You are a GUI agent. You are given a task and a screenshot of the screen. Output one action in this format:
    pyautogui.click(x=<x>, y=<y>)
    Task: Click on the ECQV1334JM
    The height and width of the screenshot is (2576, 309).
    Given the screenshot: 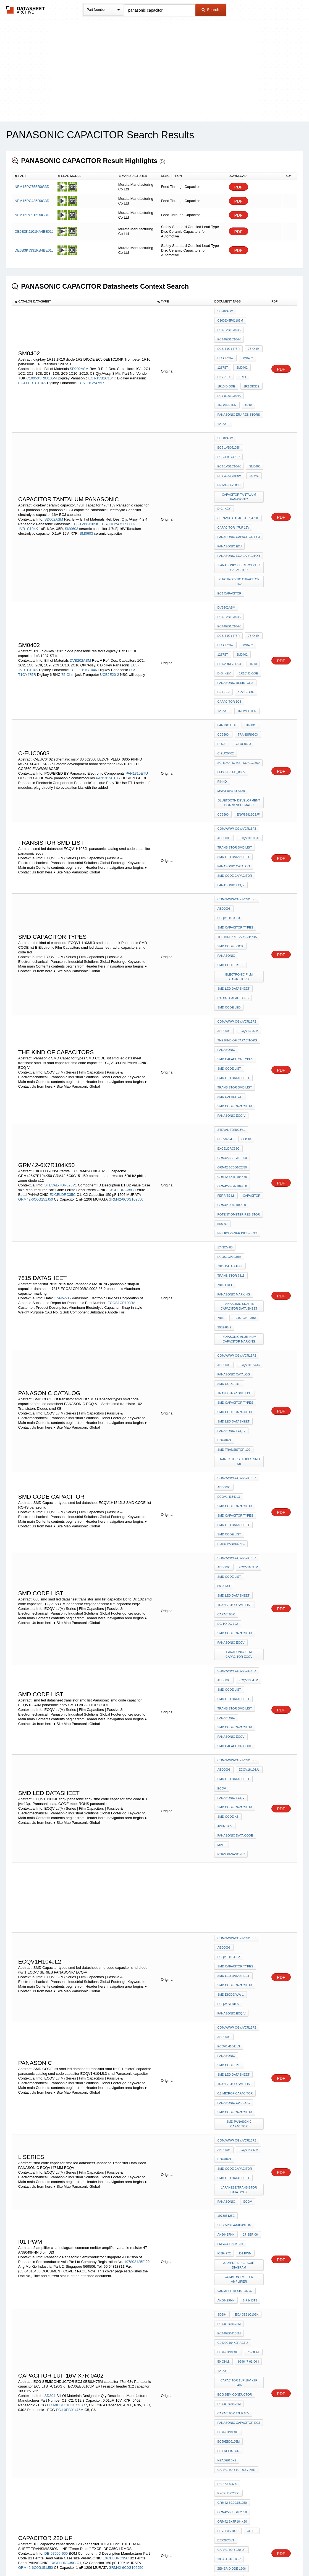 What is the action you would take?
    pyautogui.click(x=247, y=1388)
    